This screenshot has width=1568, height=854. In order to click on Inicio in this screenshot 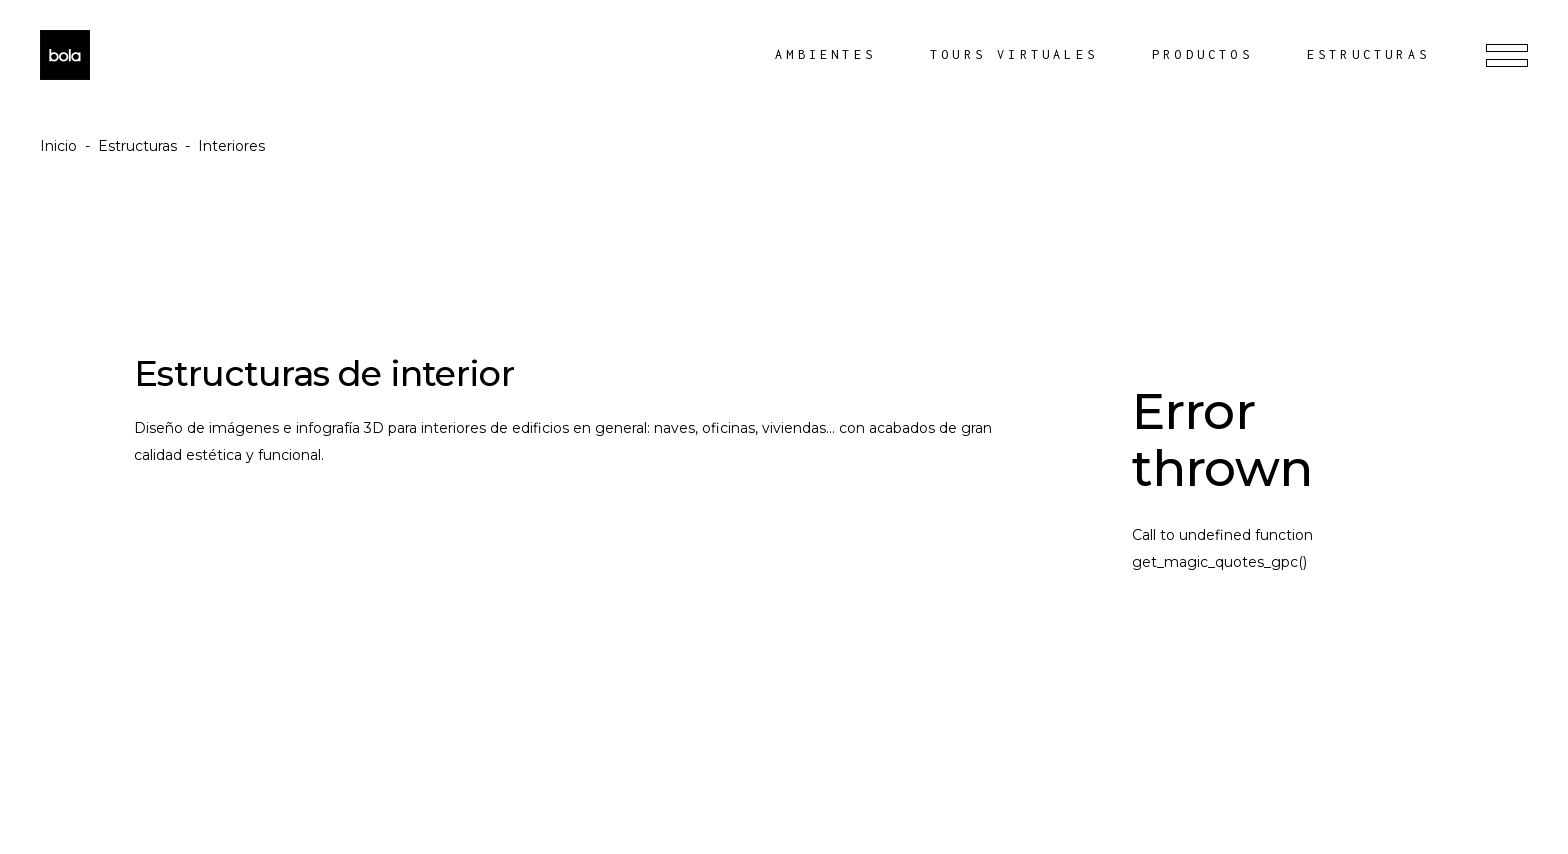, I will do `click(58, 146)`.